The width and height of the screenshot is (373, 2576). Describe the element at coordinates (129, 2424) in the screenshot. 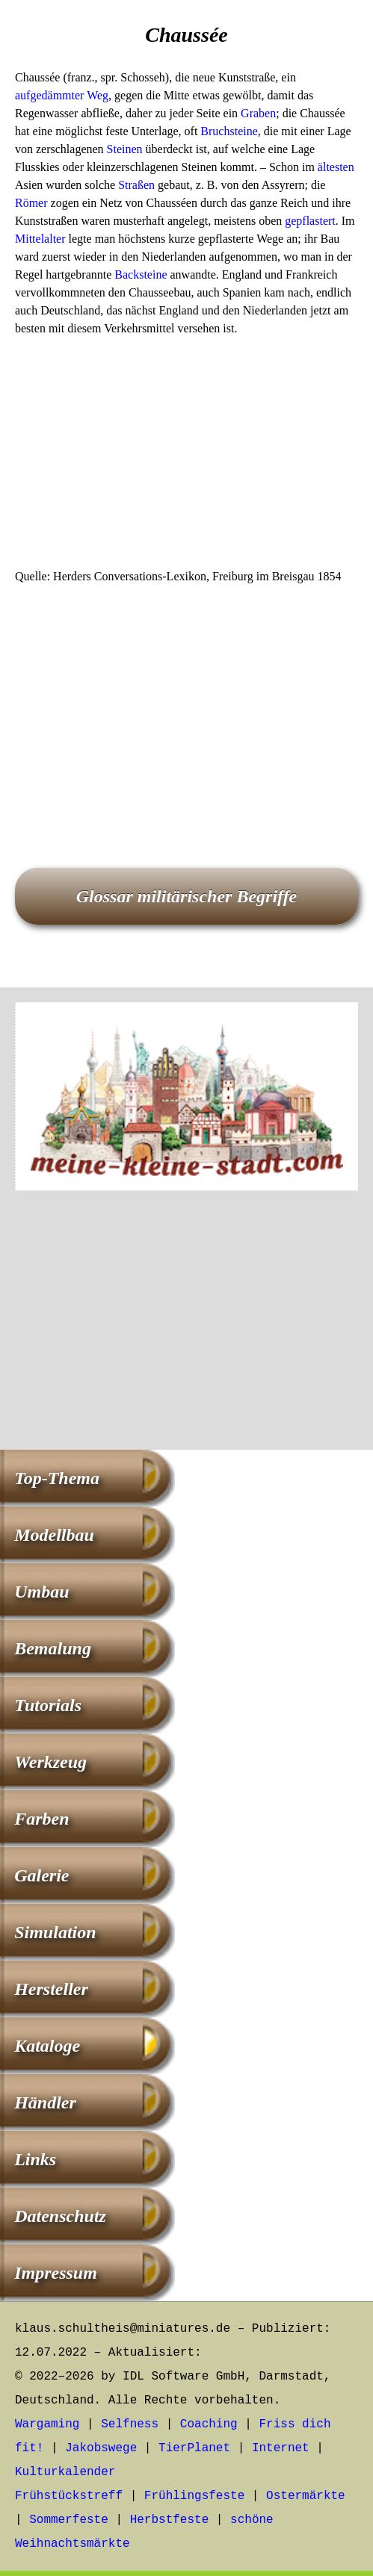

I see `Selfness` at that location.